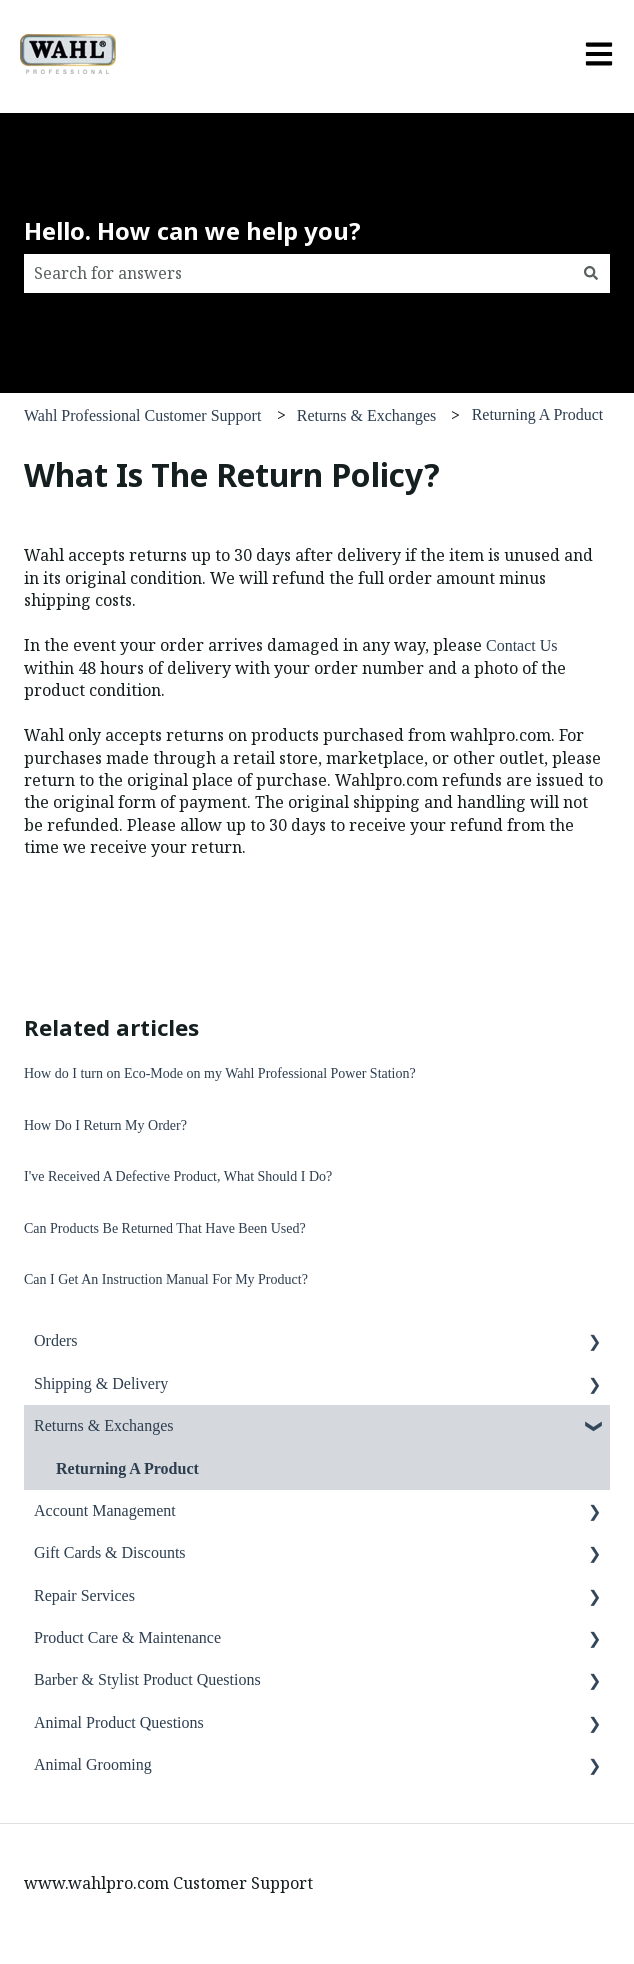 The width and height of the screenshot is (634, 1964). Describe the element at coordinates (147, 1679) in the screenshot. I see `Barber & Stylist Product Questions [menuitem]` at that location.